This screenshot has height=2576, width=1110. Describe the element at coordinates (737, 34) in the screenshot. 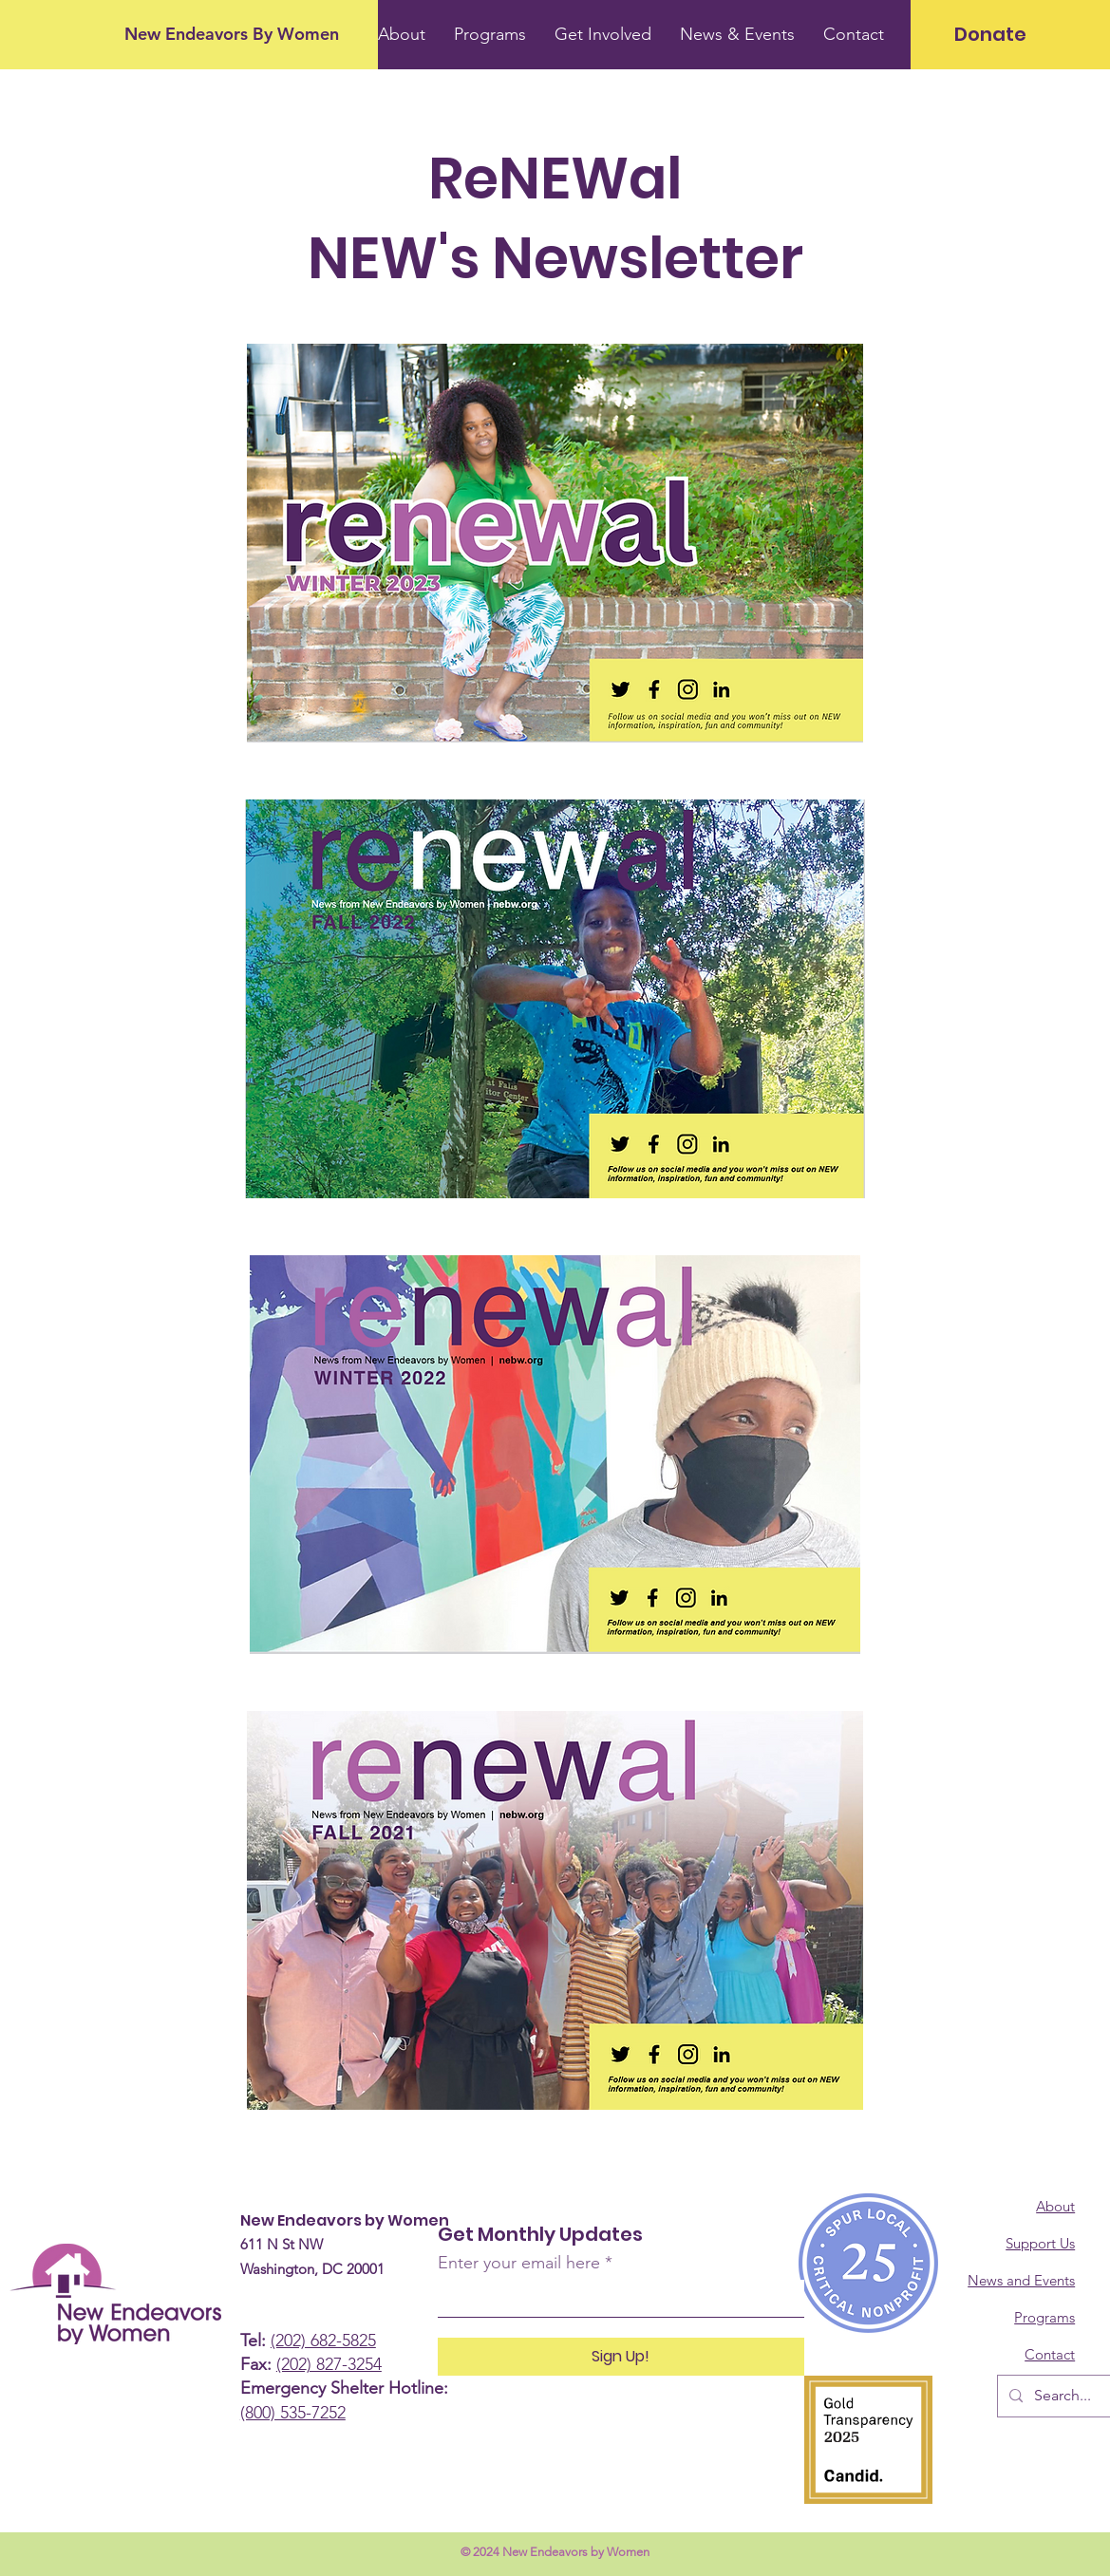

I see `[button]` at that location.